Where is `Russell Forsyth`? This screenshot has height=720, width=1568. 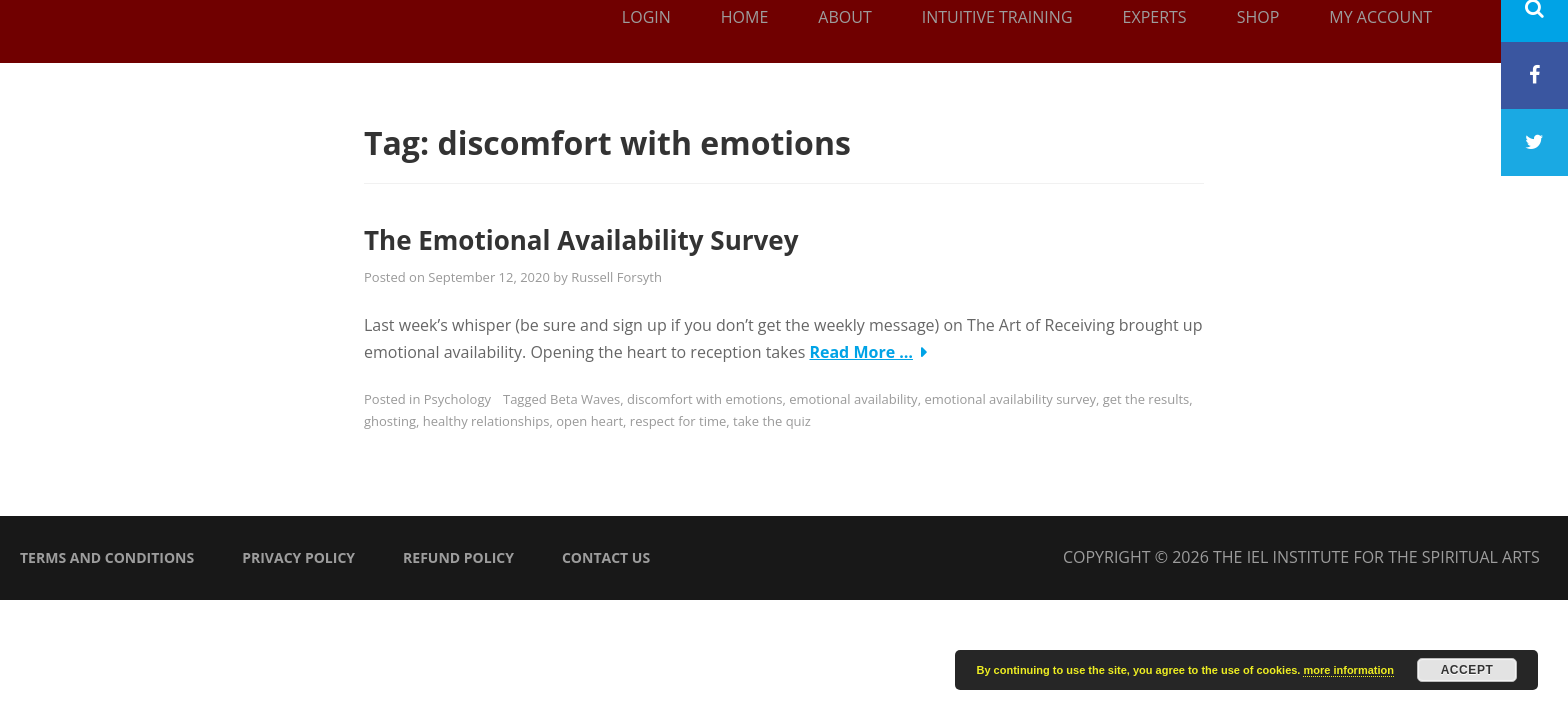 Russell Forsyth is located at coordinates (616, 277).